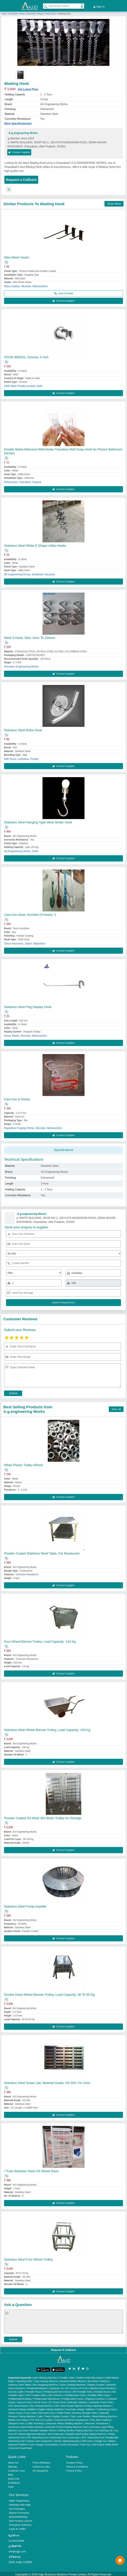 The height and width of the screenshot is (2576, 127). I want to click on Specifications, so click(63, 1148).